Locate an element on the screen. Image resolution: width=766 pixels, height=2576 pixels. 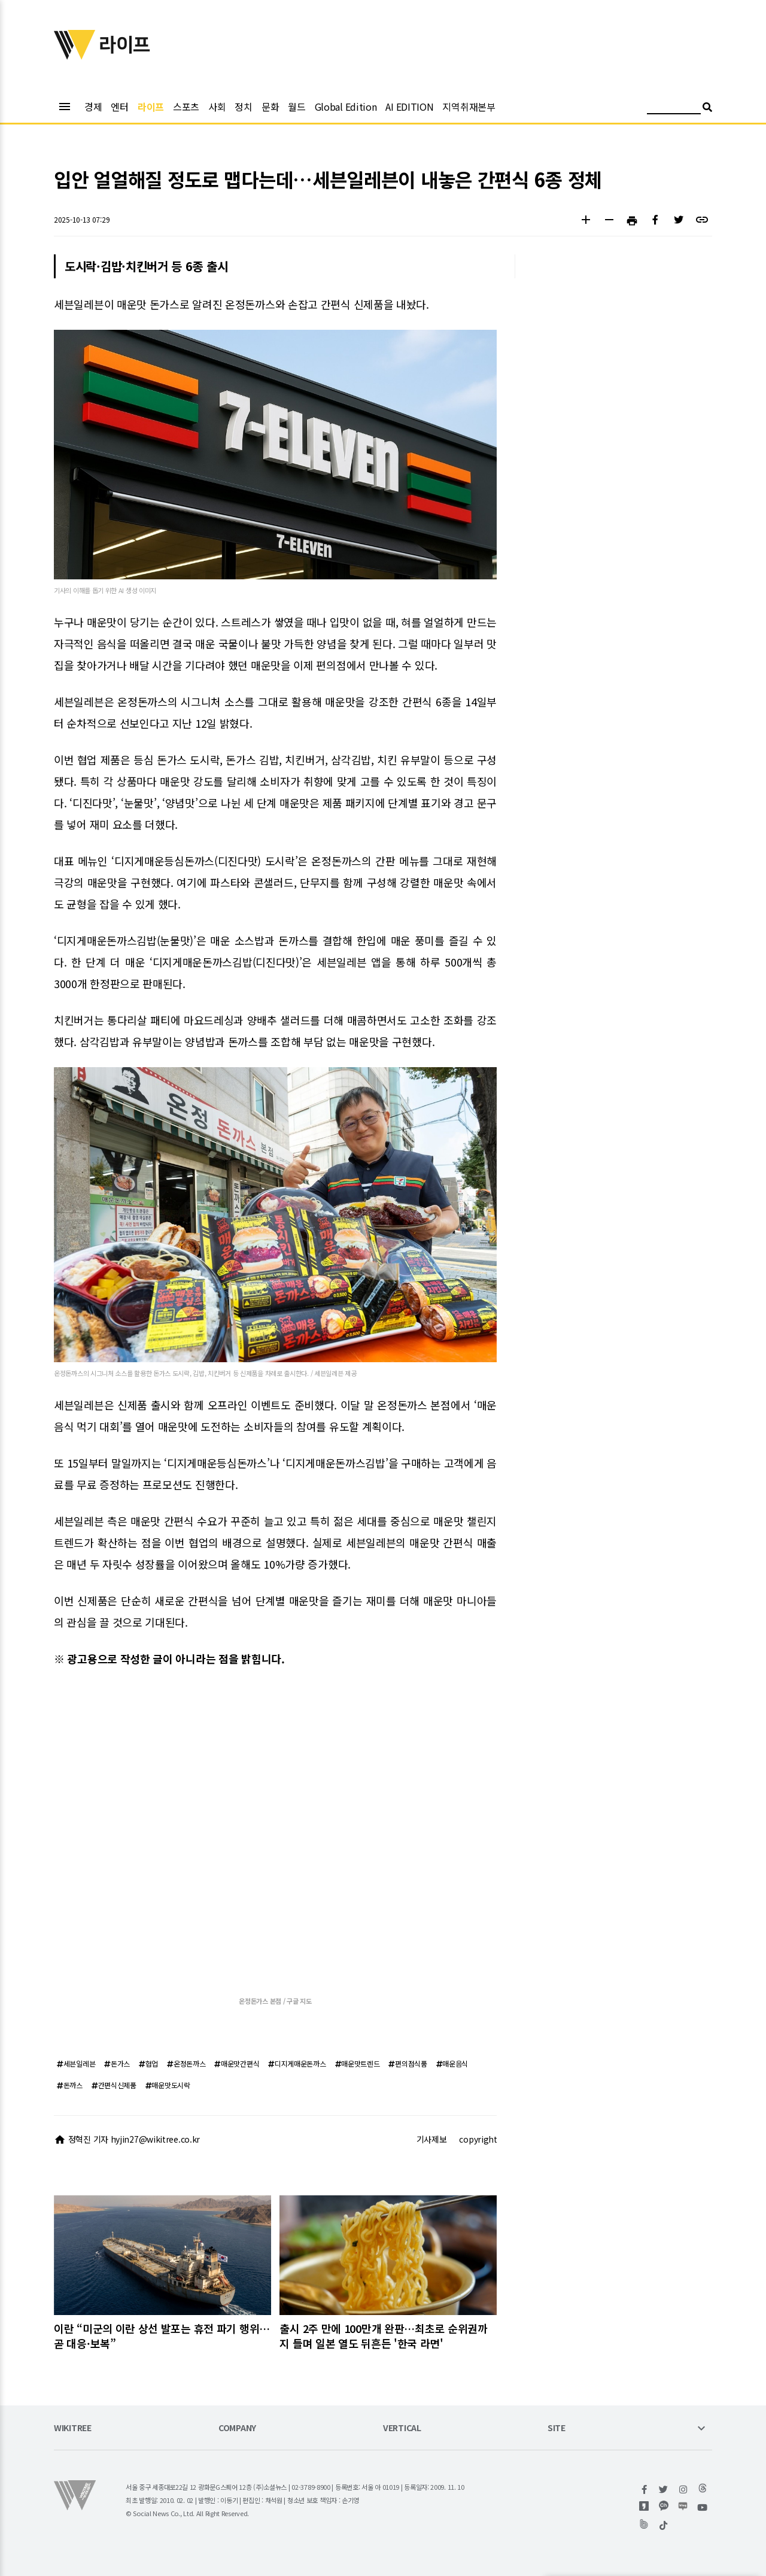
[button] is located at coordinates (585, 221).